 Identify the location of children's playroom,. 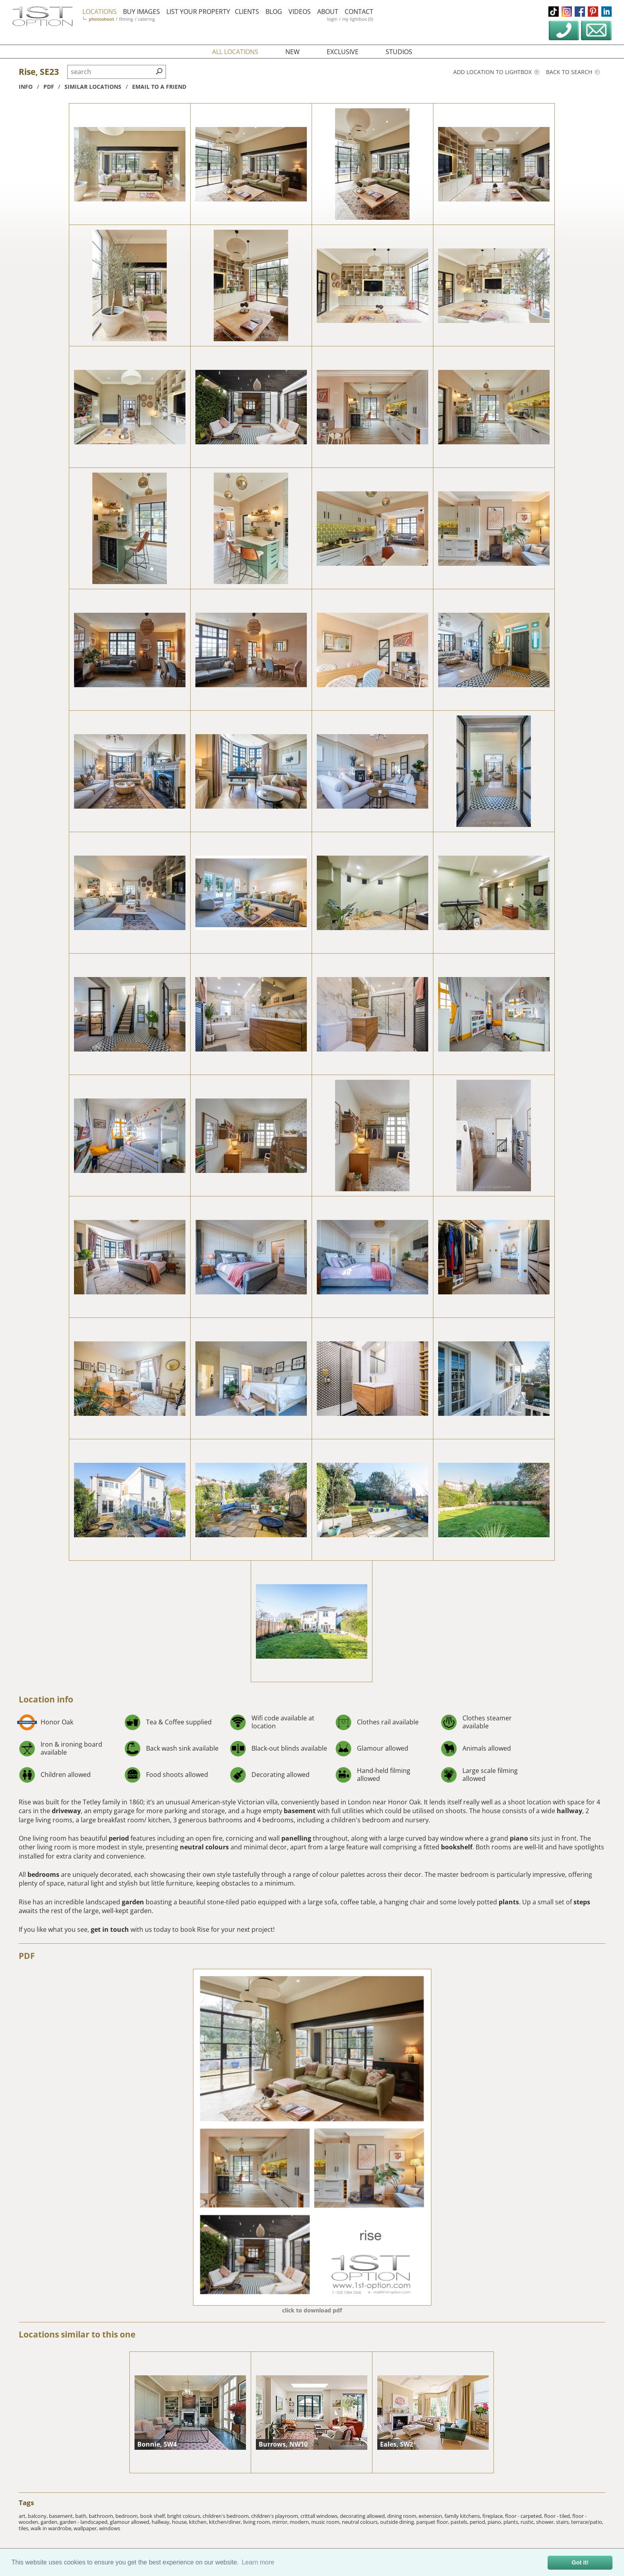
(275, 2515).